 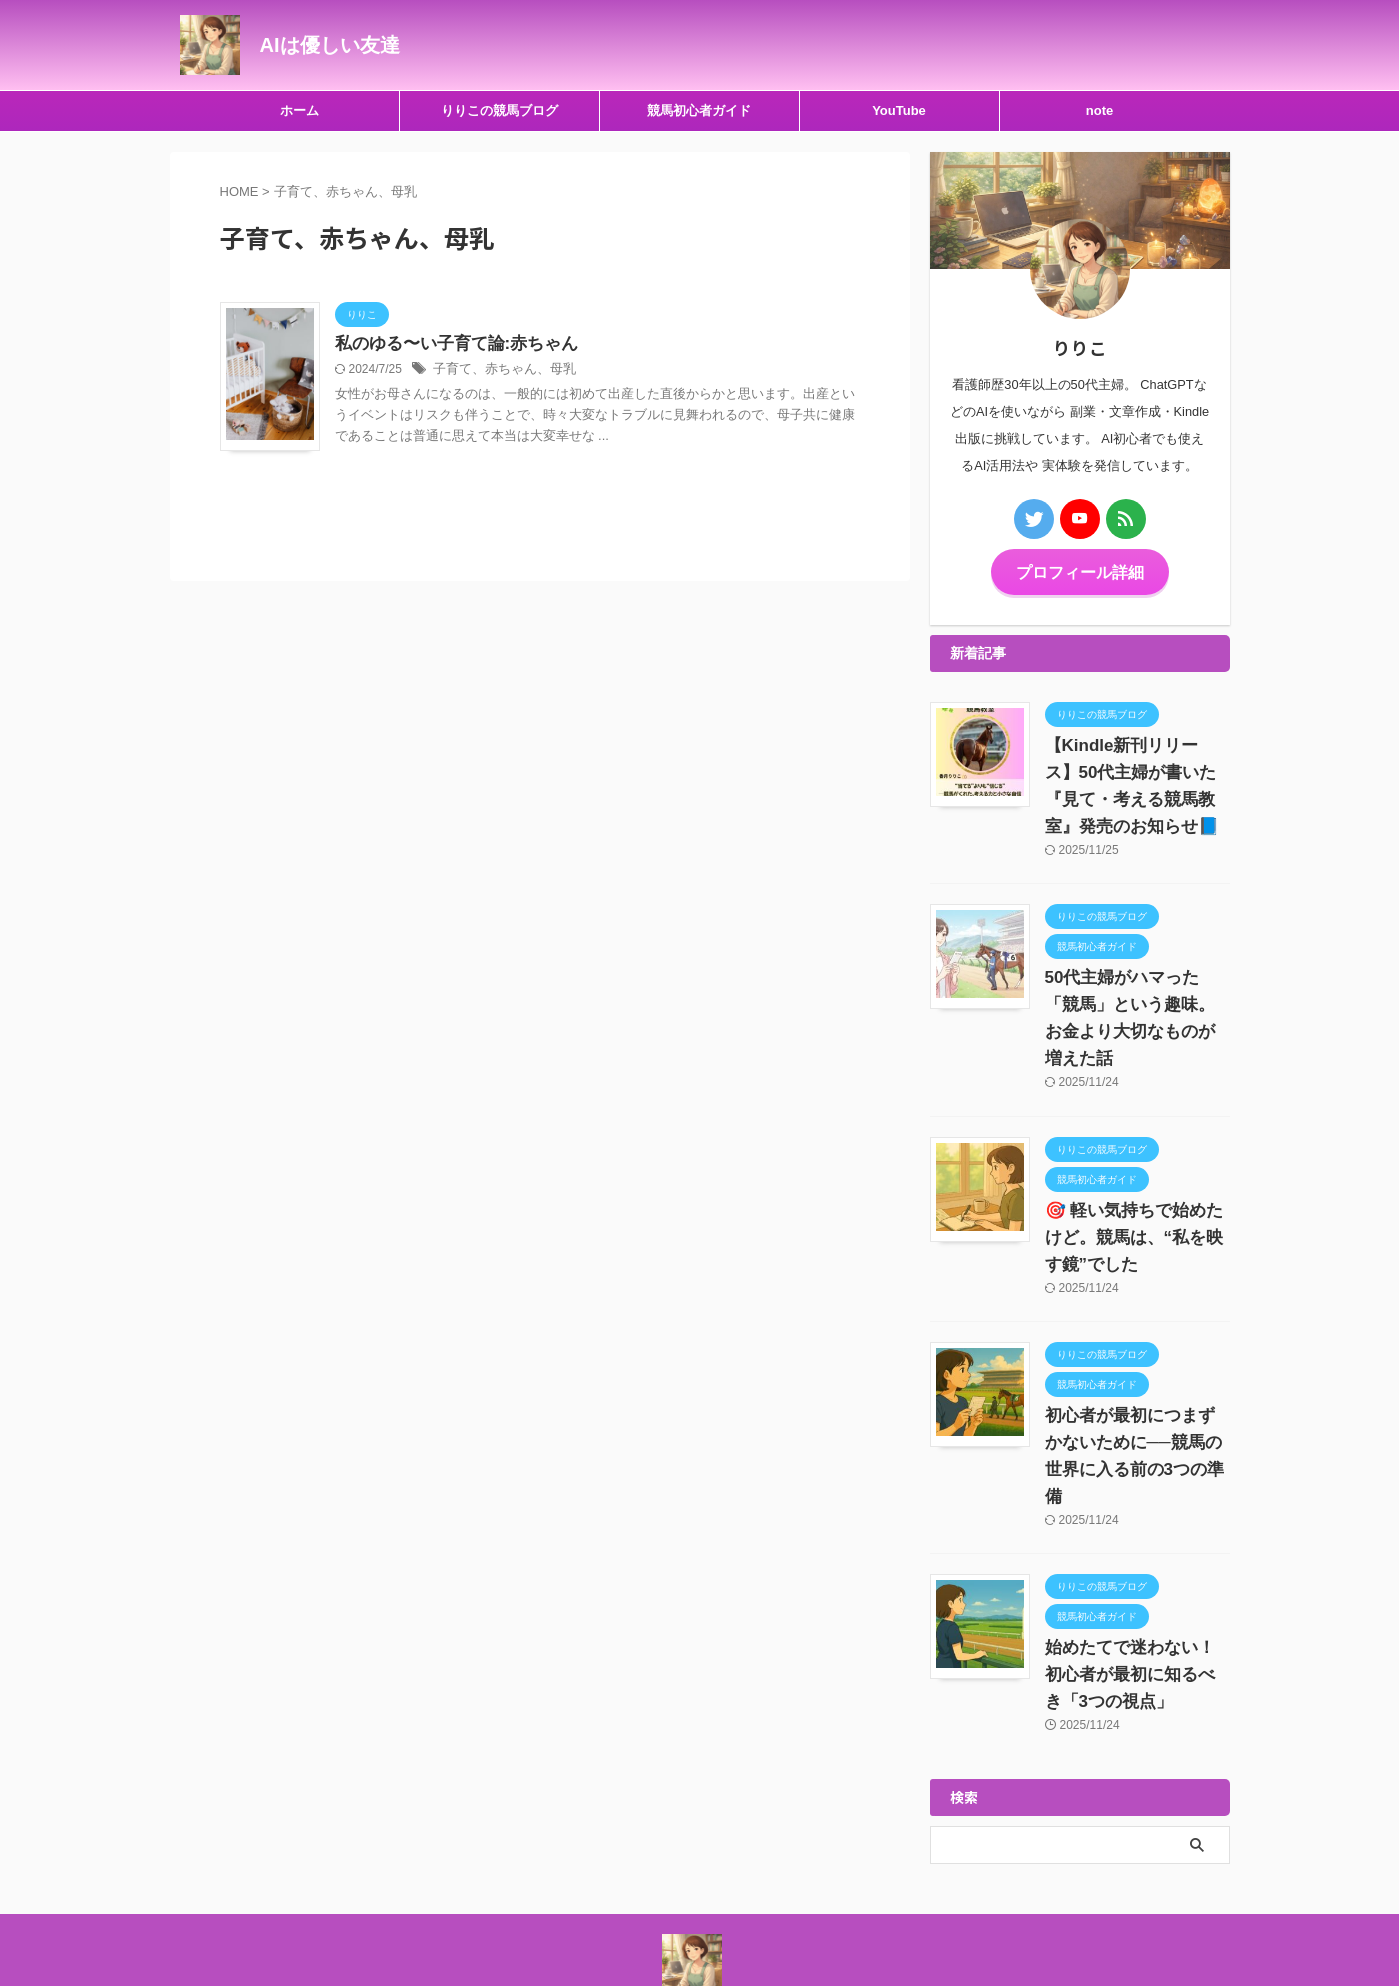 What do you see at coordinates (1137, 1002) in the screenshot?
I see `50代主婦がハマった「競馬」という趣味。お金より大切なものが増えた話` at bounding box center [1137, 1002].